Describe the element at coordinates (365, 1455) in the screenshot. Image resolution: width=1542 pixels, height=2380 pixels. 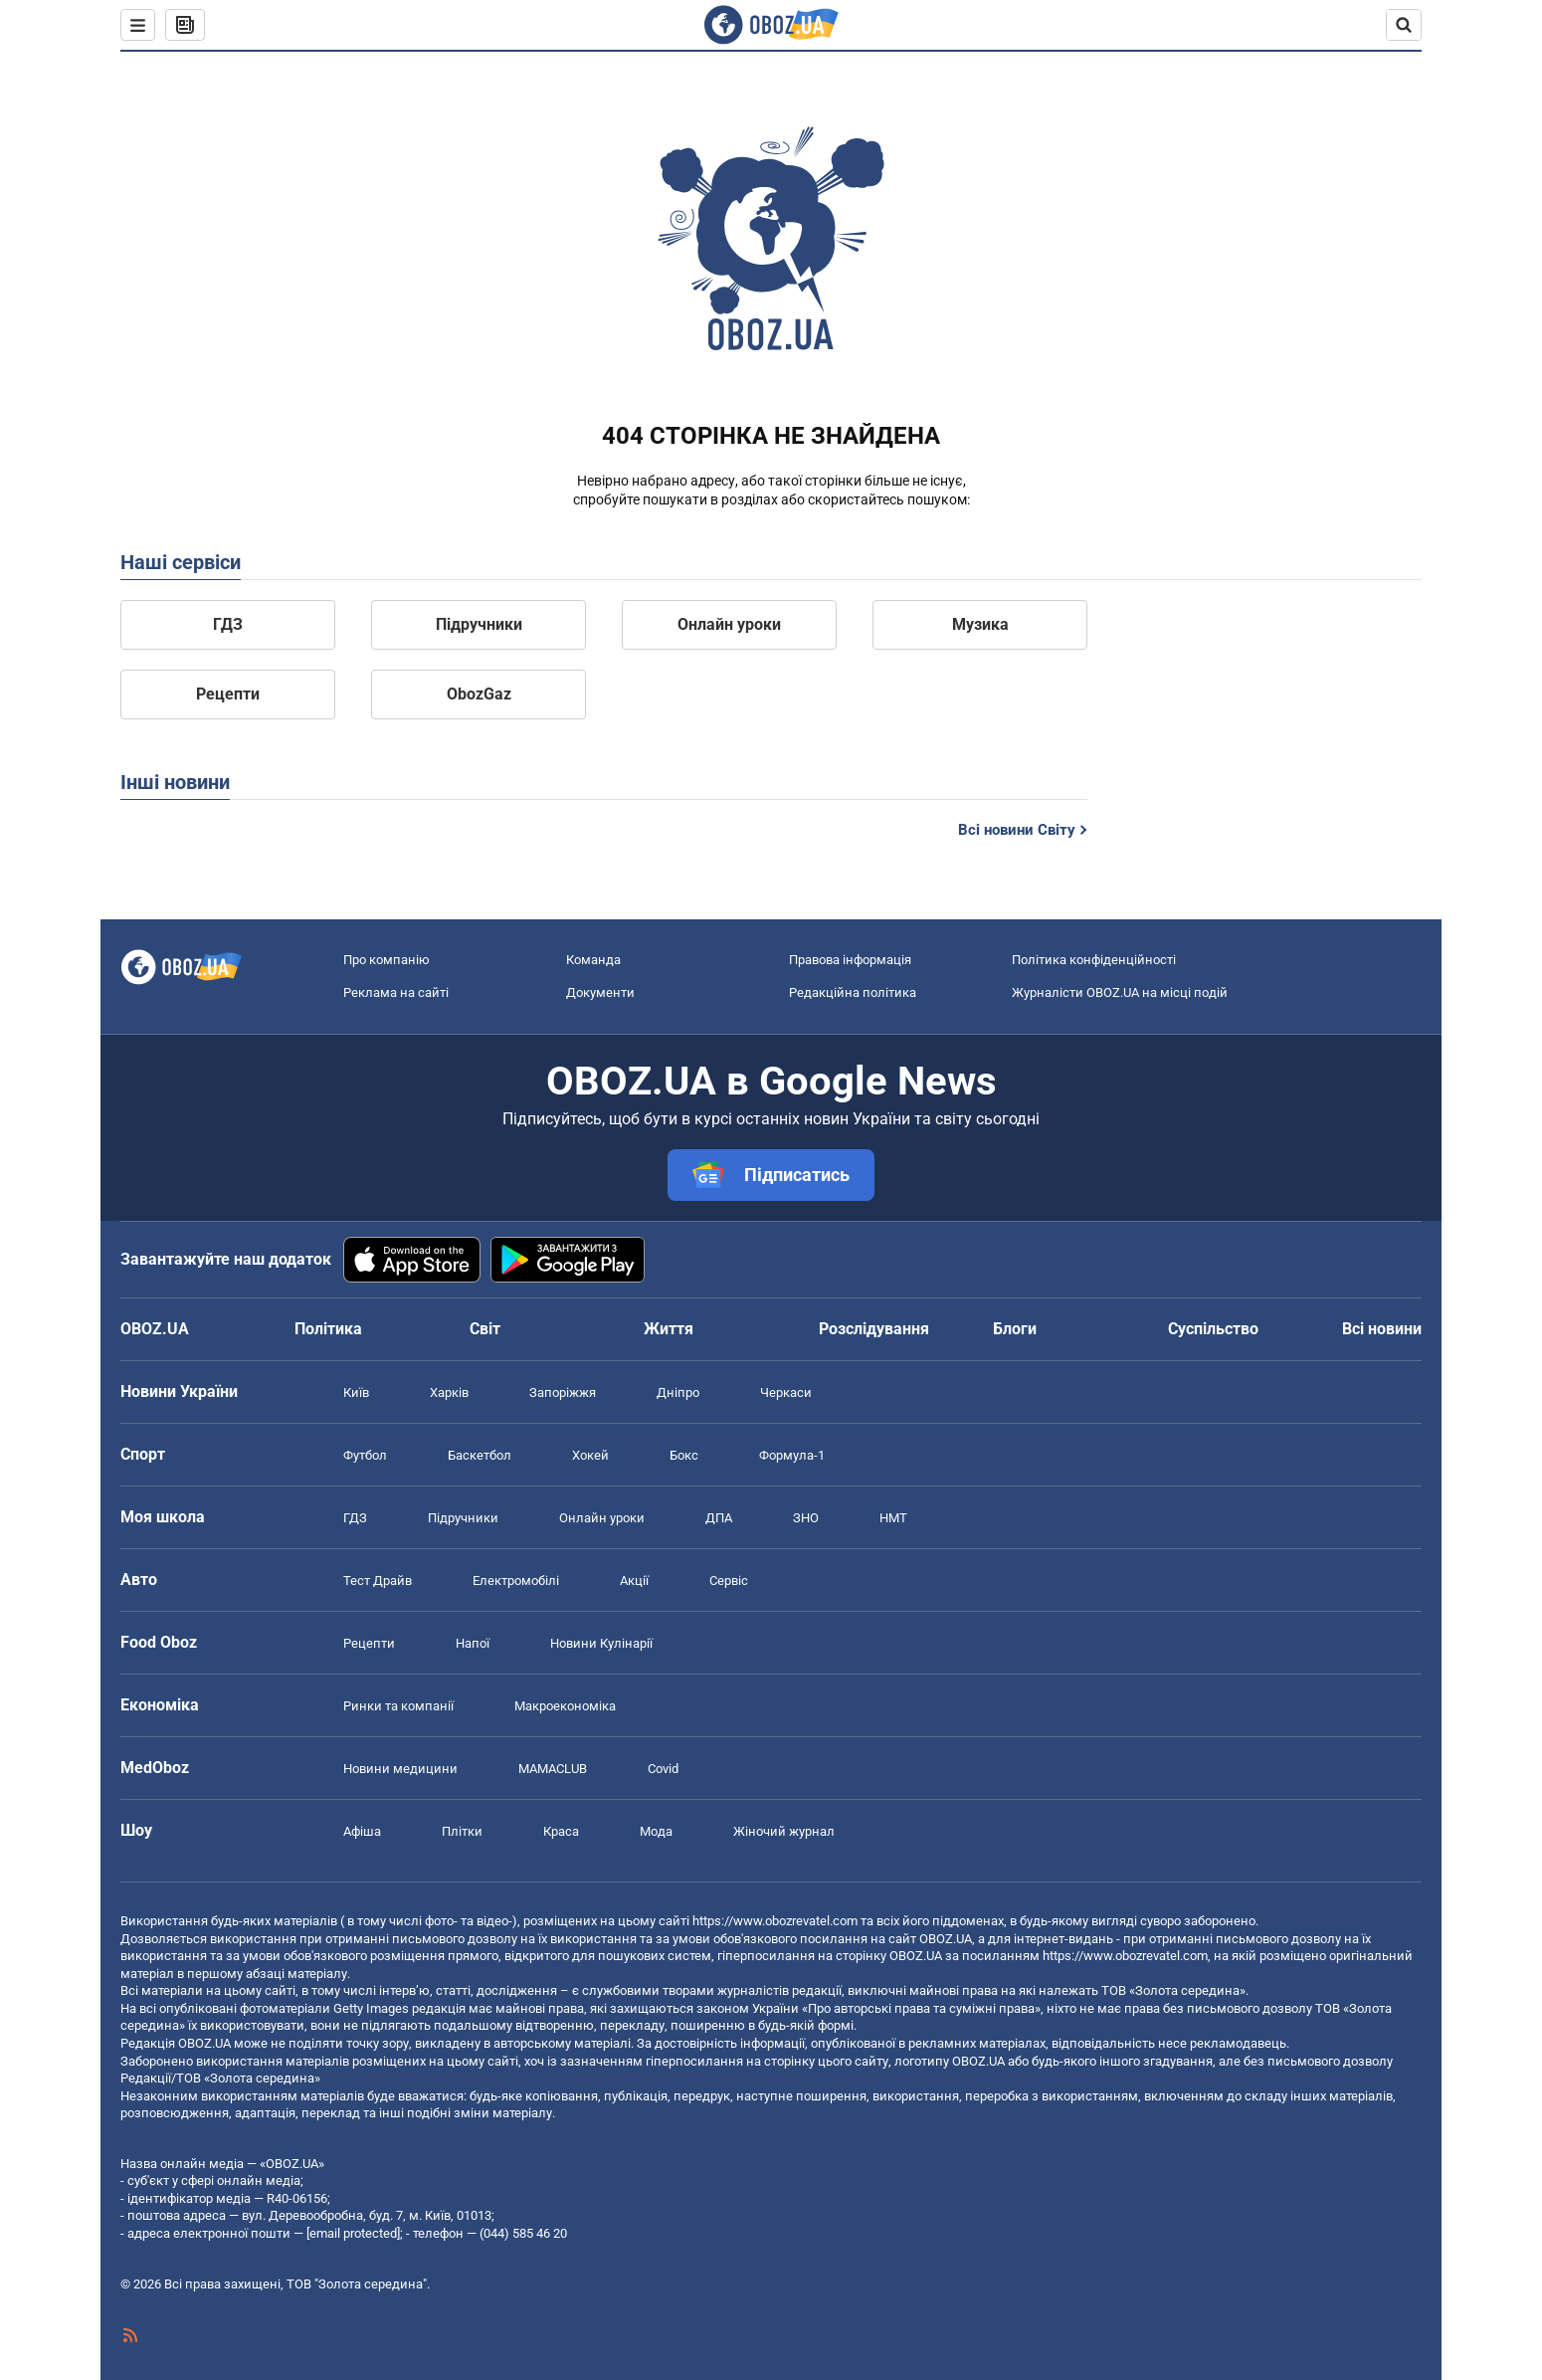
I see `Футбол` at that location.